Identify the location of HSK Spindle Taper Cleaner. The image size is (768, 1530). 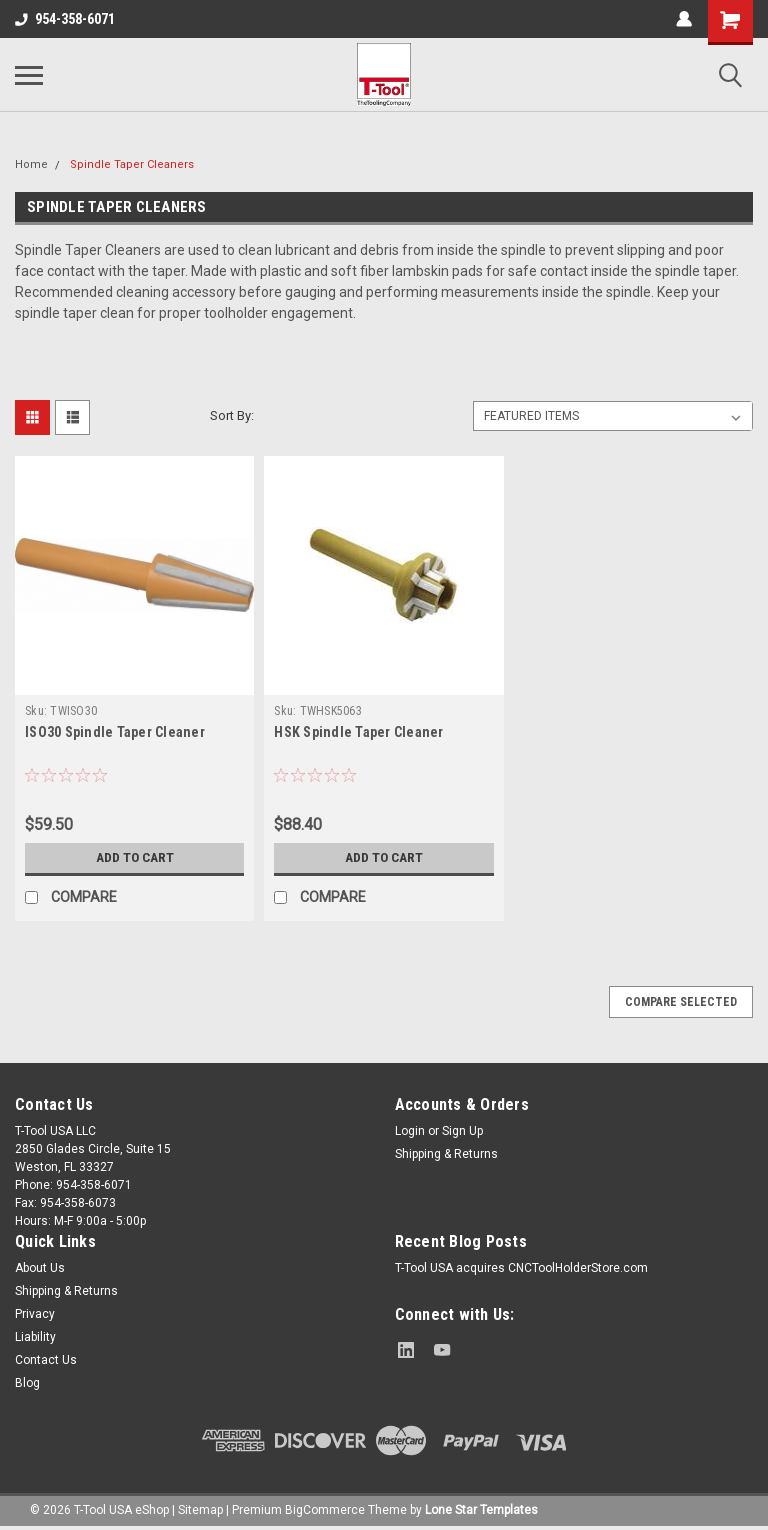
(358, 732).